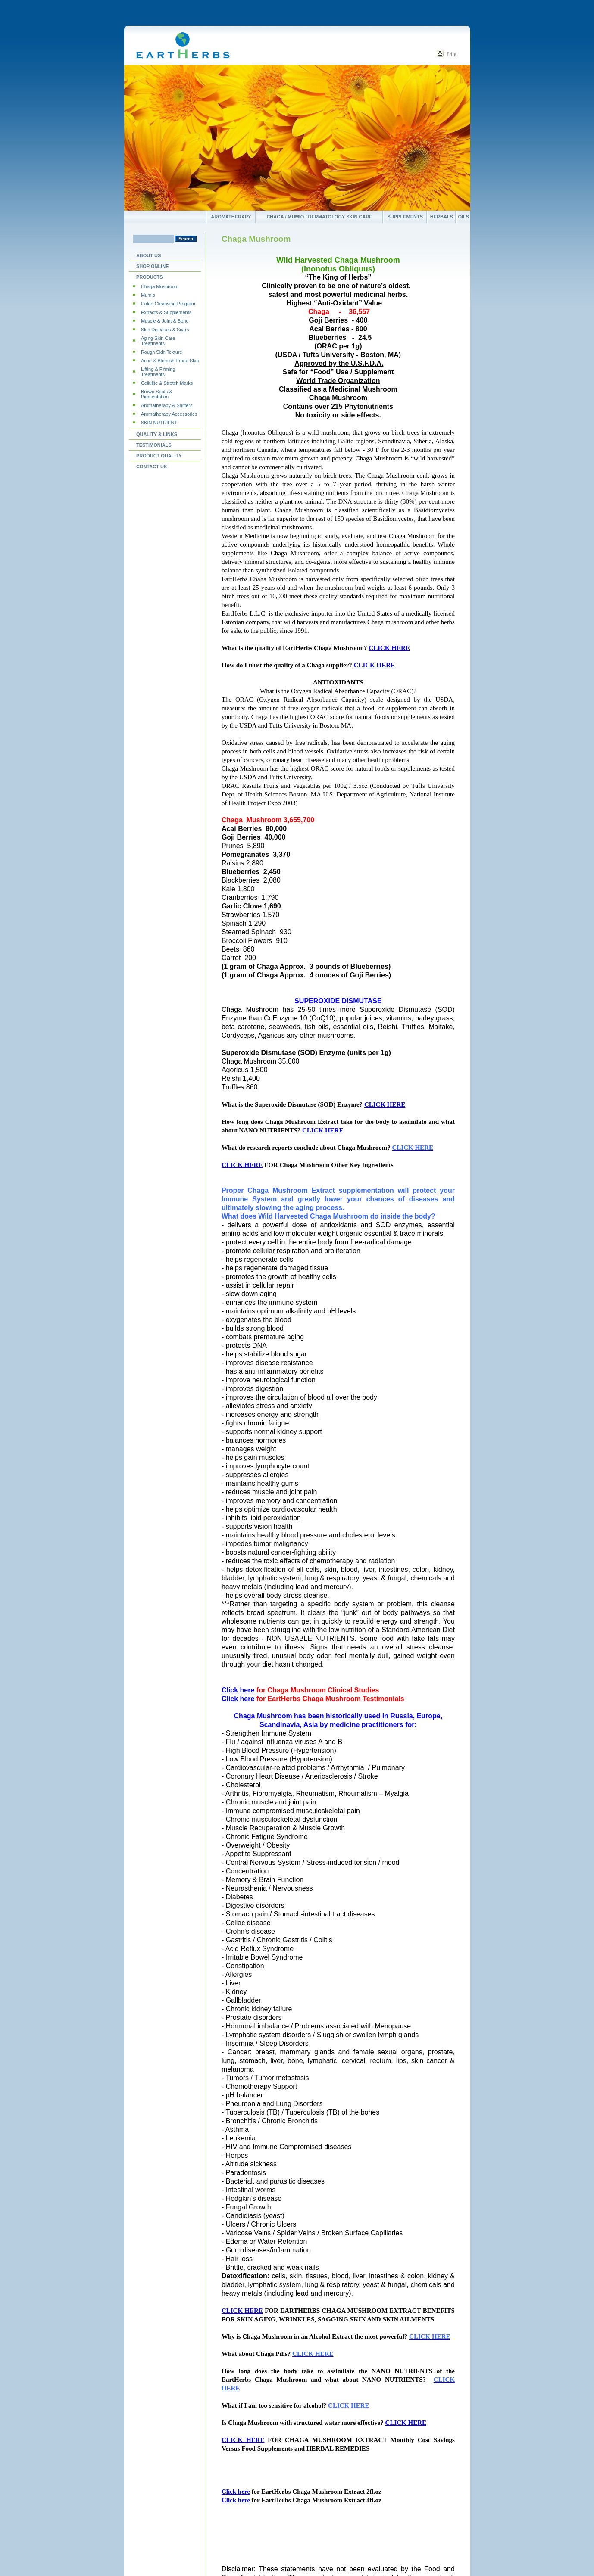  I want to click on Click here, so click(238, 1690).